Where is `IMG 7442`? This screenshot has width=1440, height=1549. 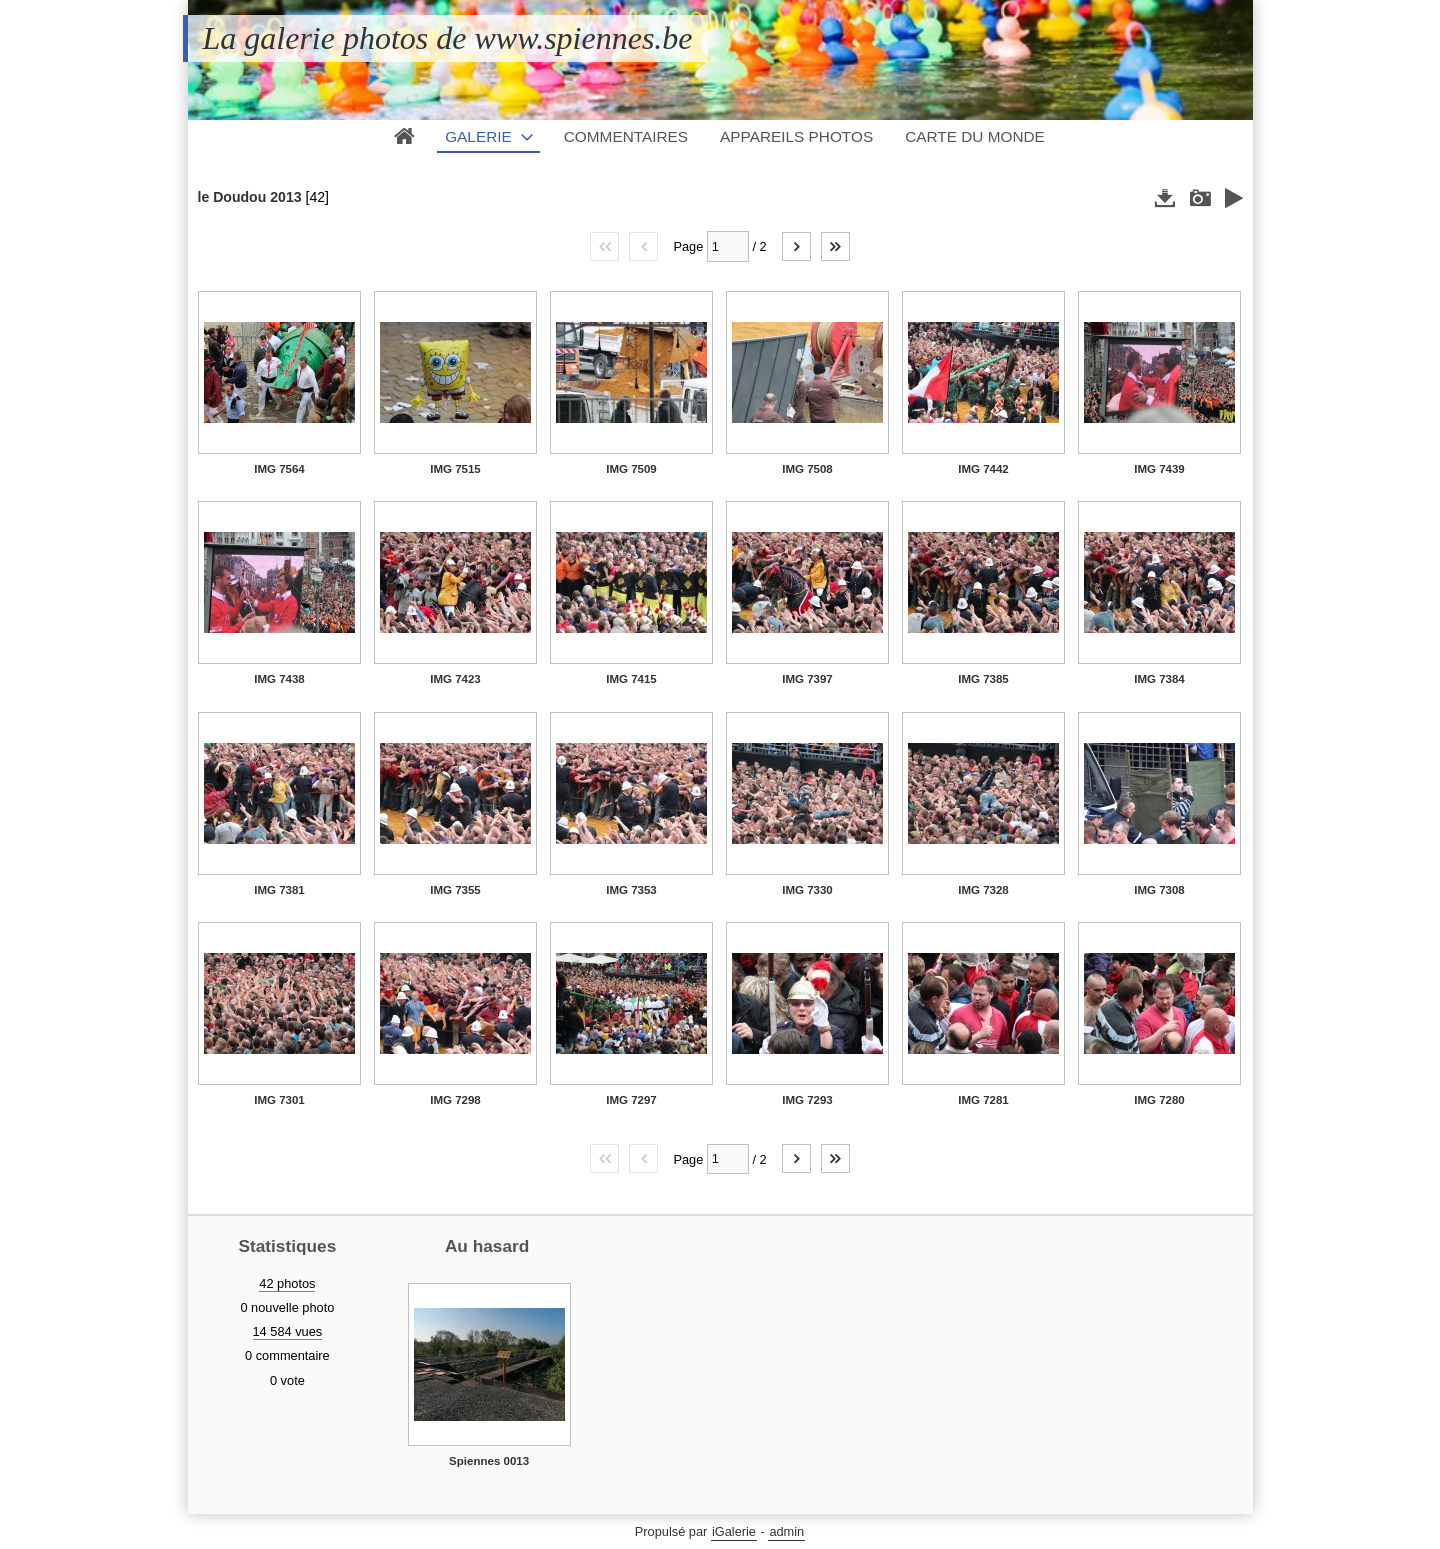
IMG 7442 is located at coordinates (983, 469).